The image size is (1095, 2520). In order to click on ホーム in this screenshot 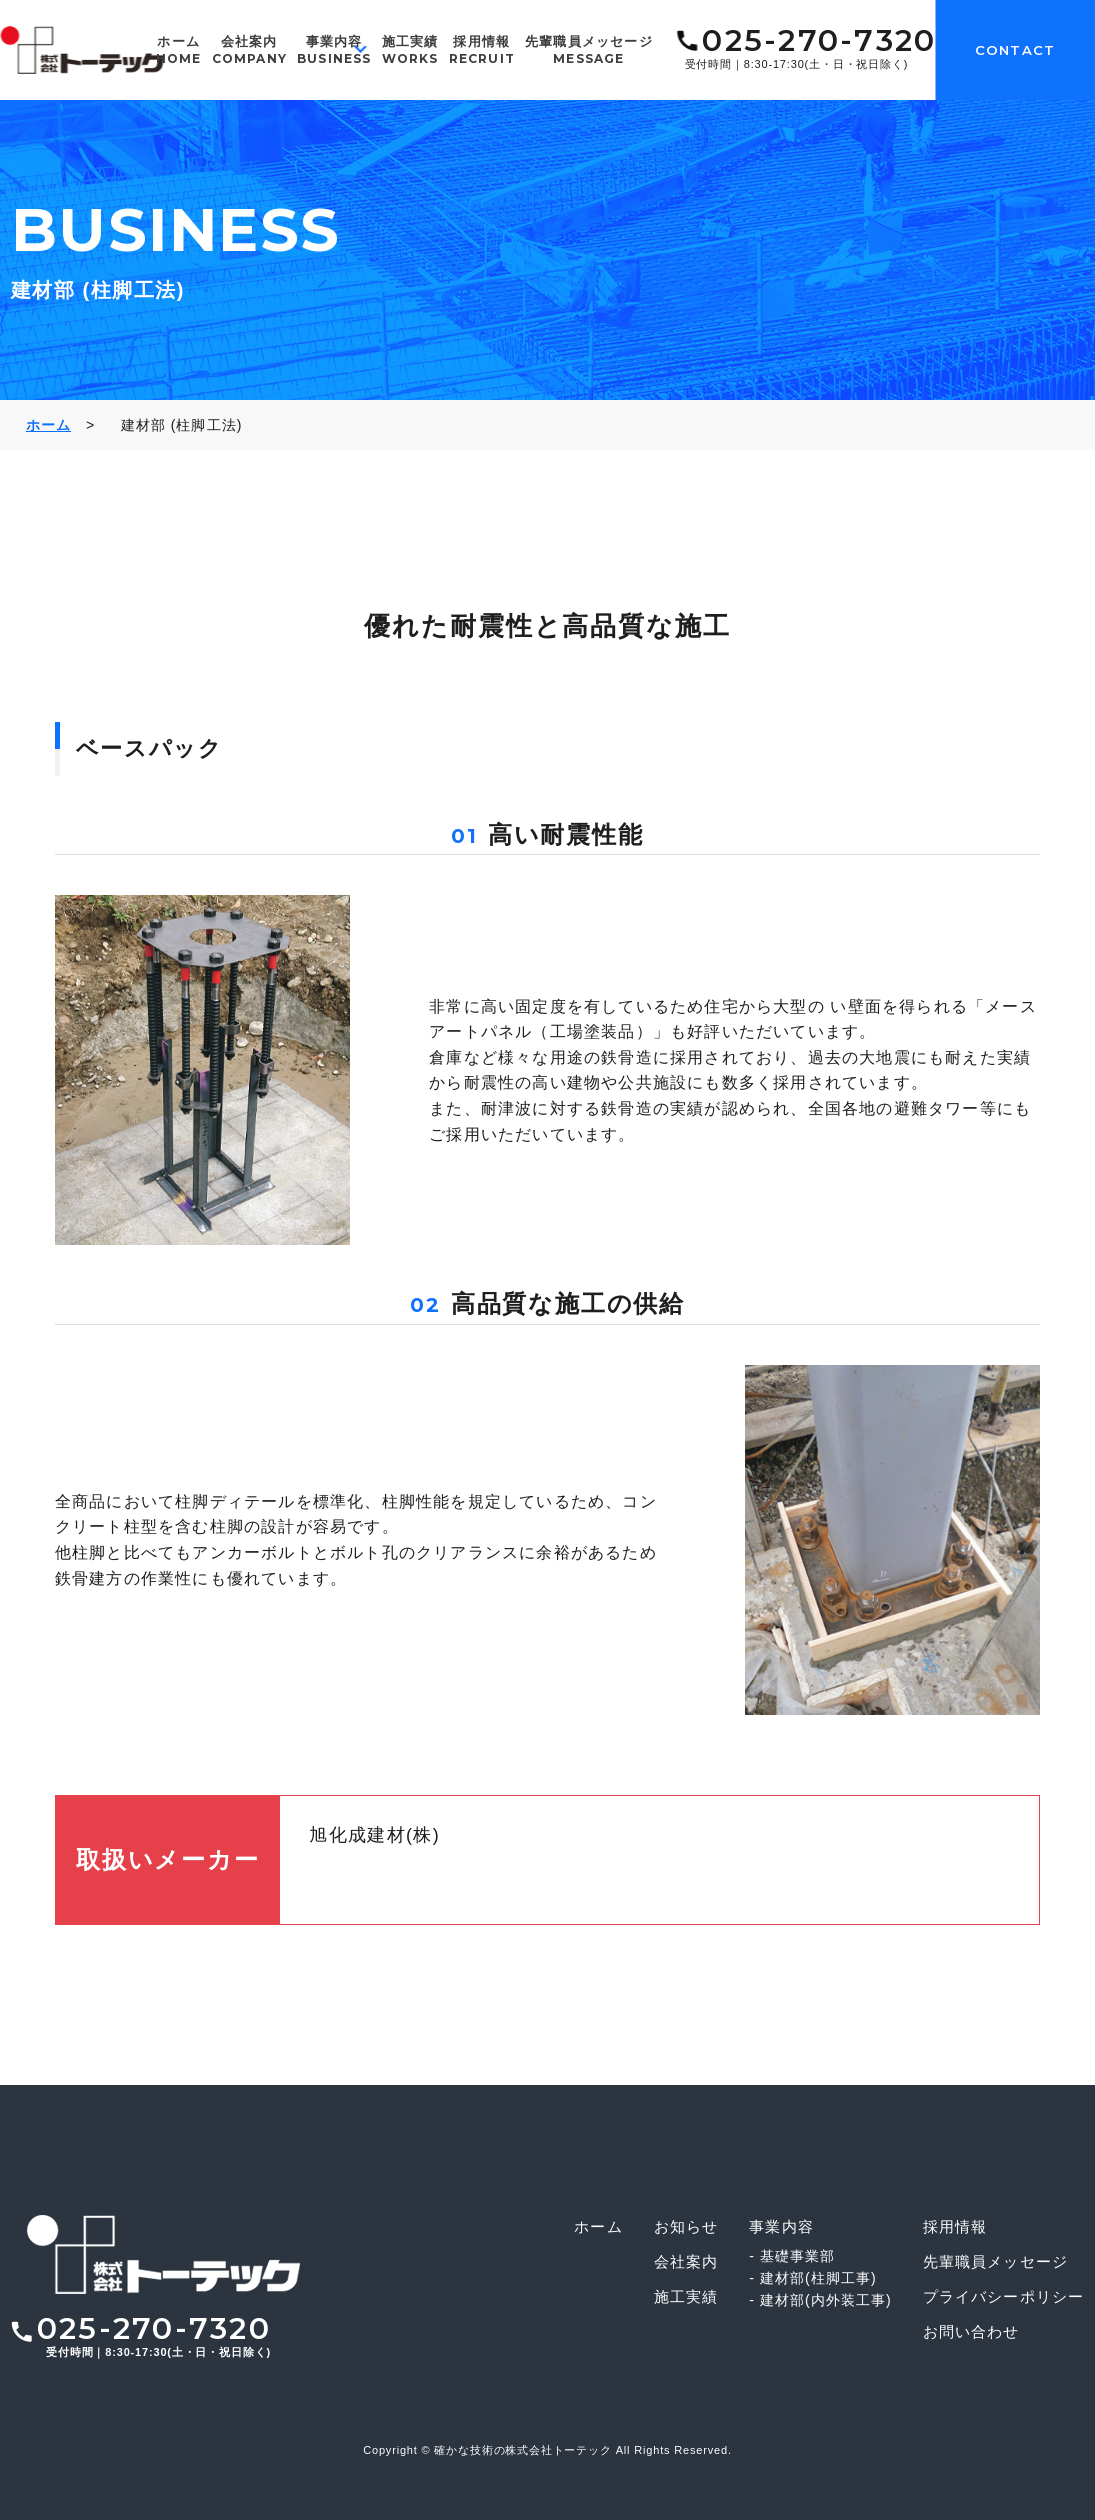, I will do `click(179, 50)`.